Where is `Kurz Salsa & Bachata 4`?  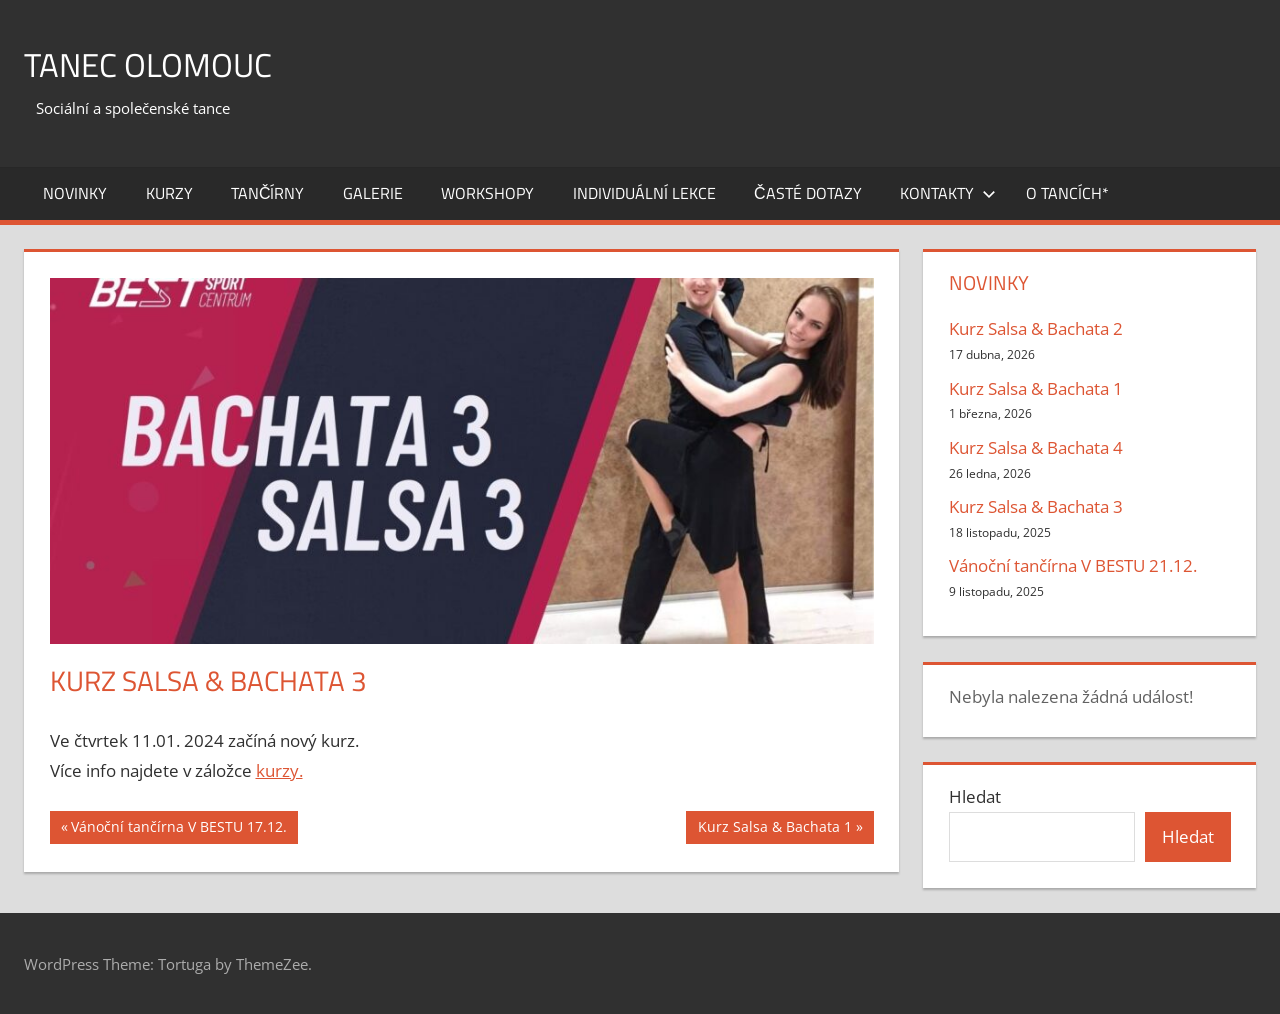 Kurz Salsa & Bachata 4 is located at coordinates (1036, 447).